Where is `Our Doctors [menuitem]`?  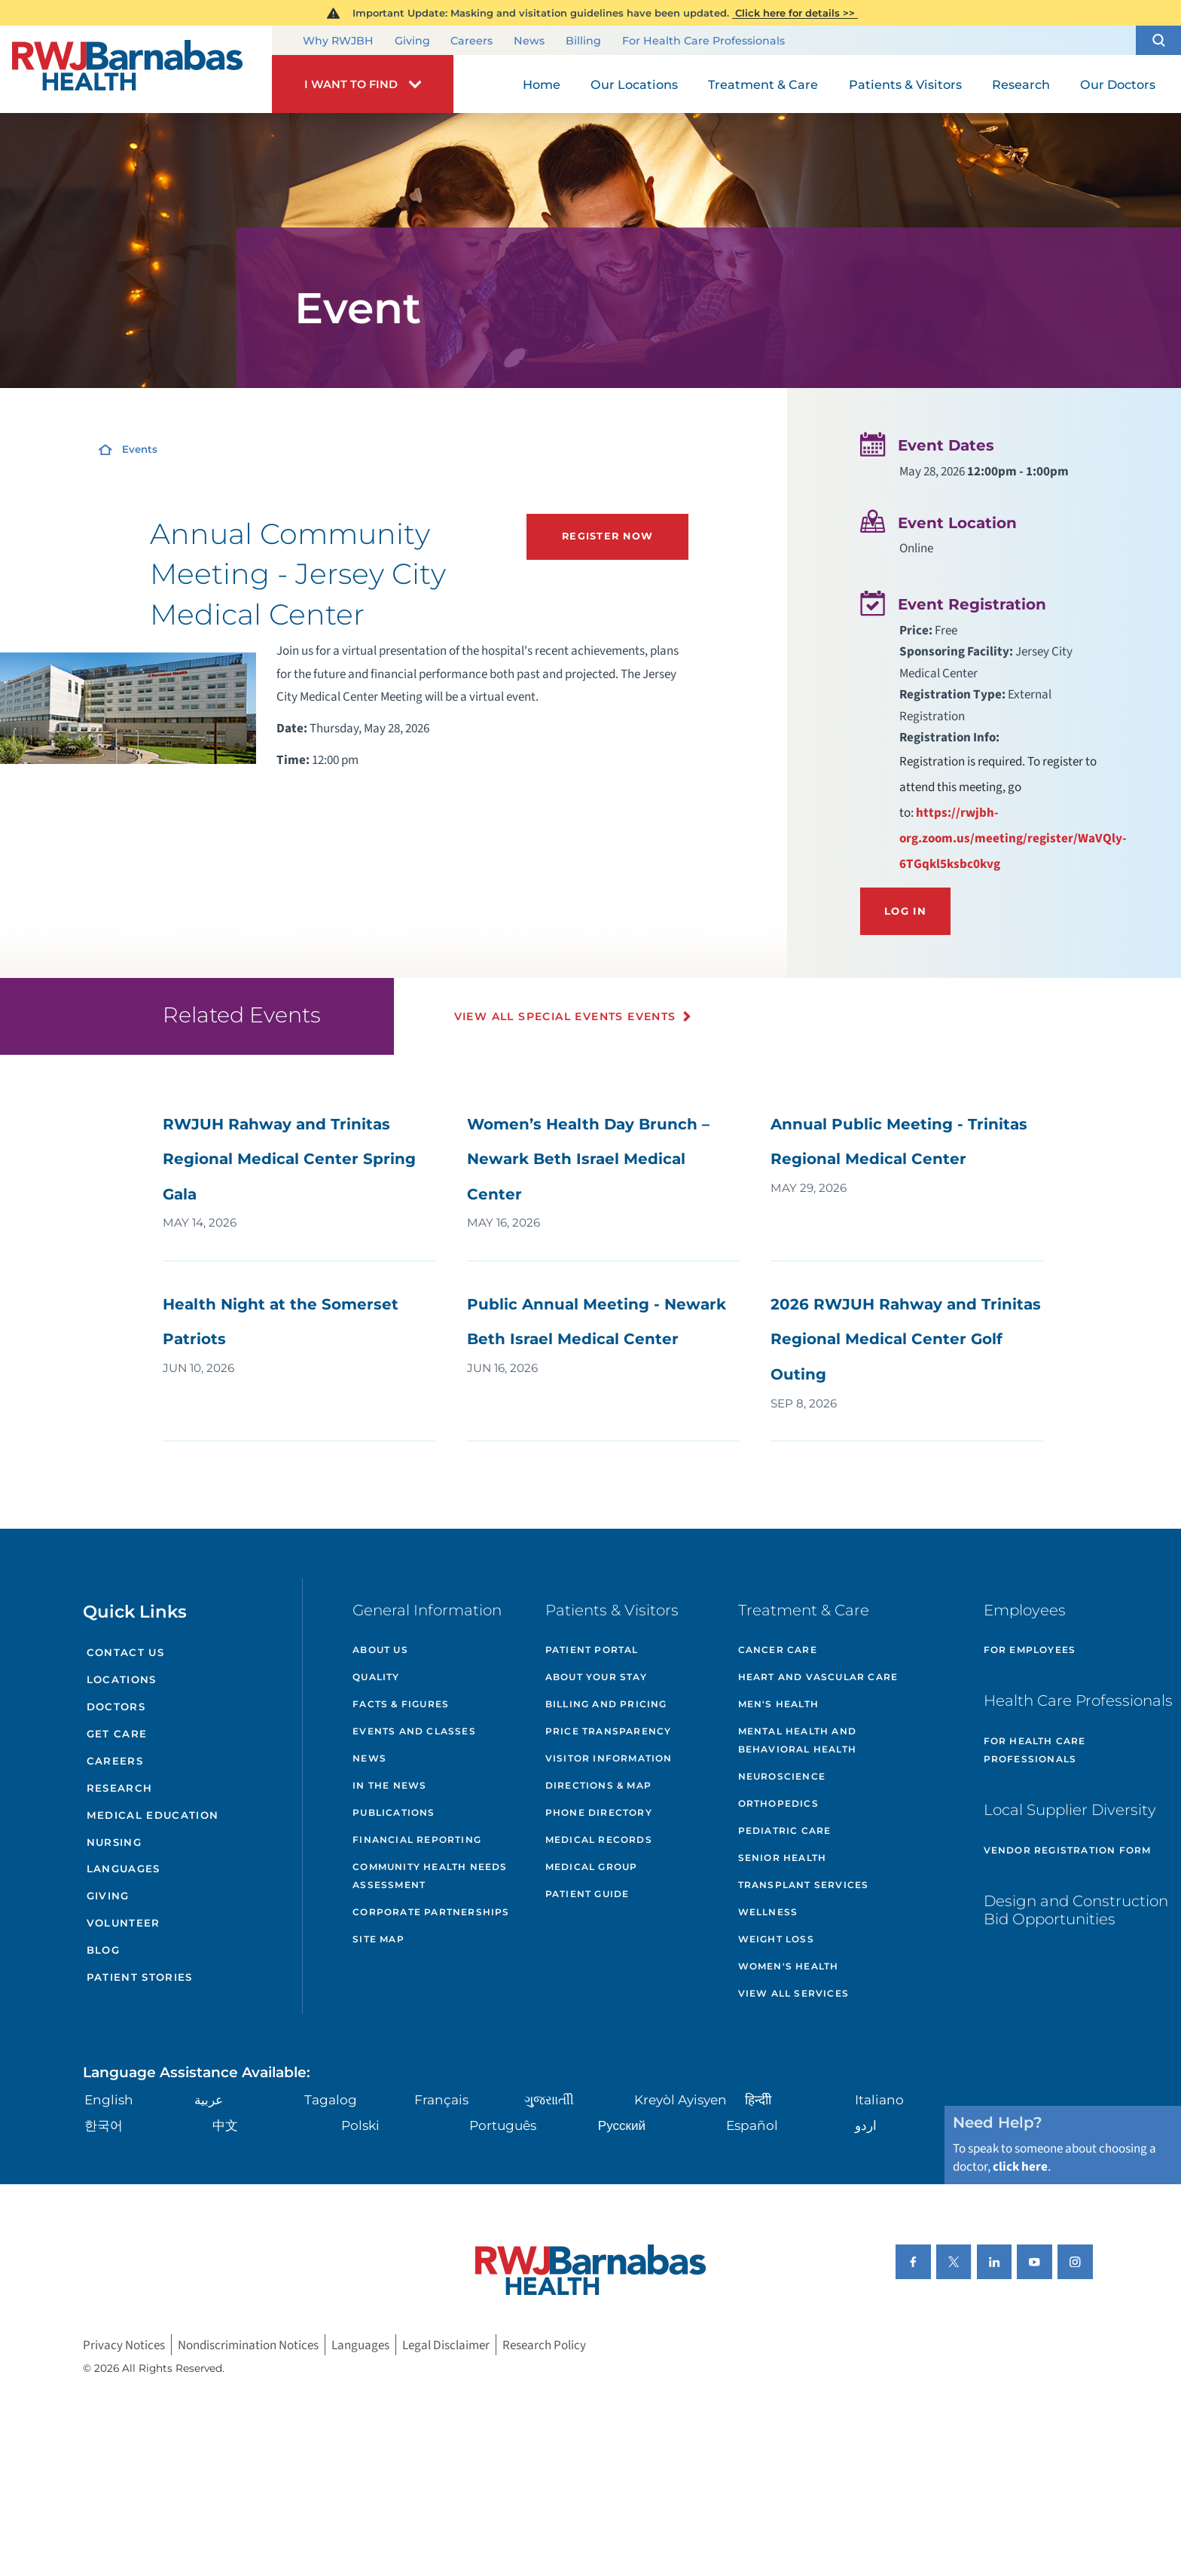 Our Doctors [menuitem] is located at coordinates (1117, 84).